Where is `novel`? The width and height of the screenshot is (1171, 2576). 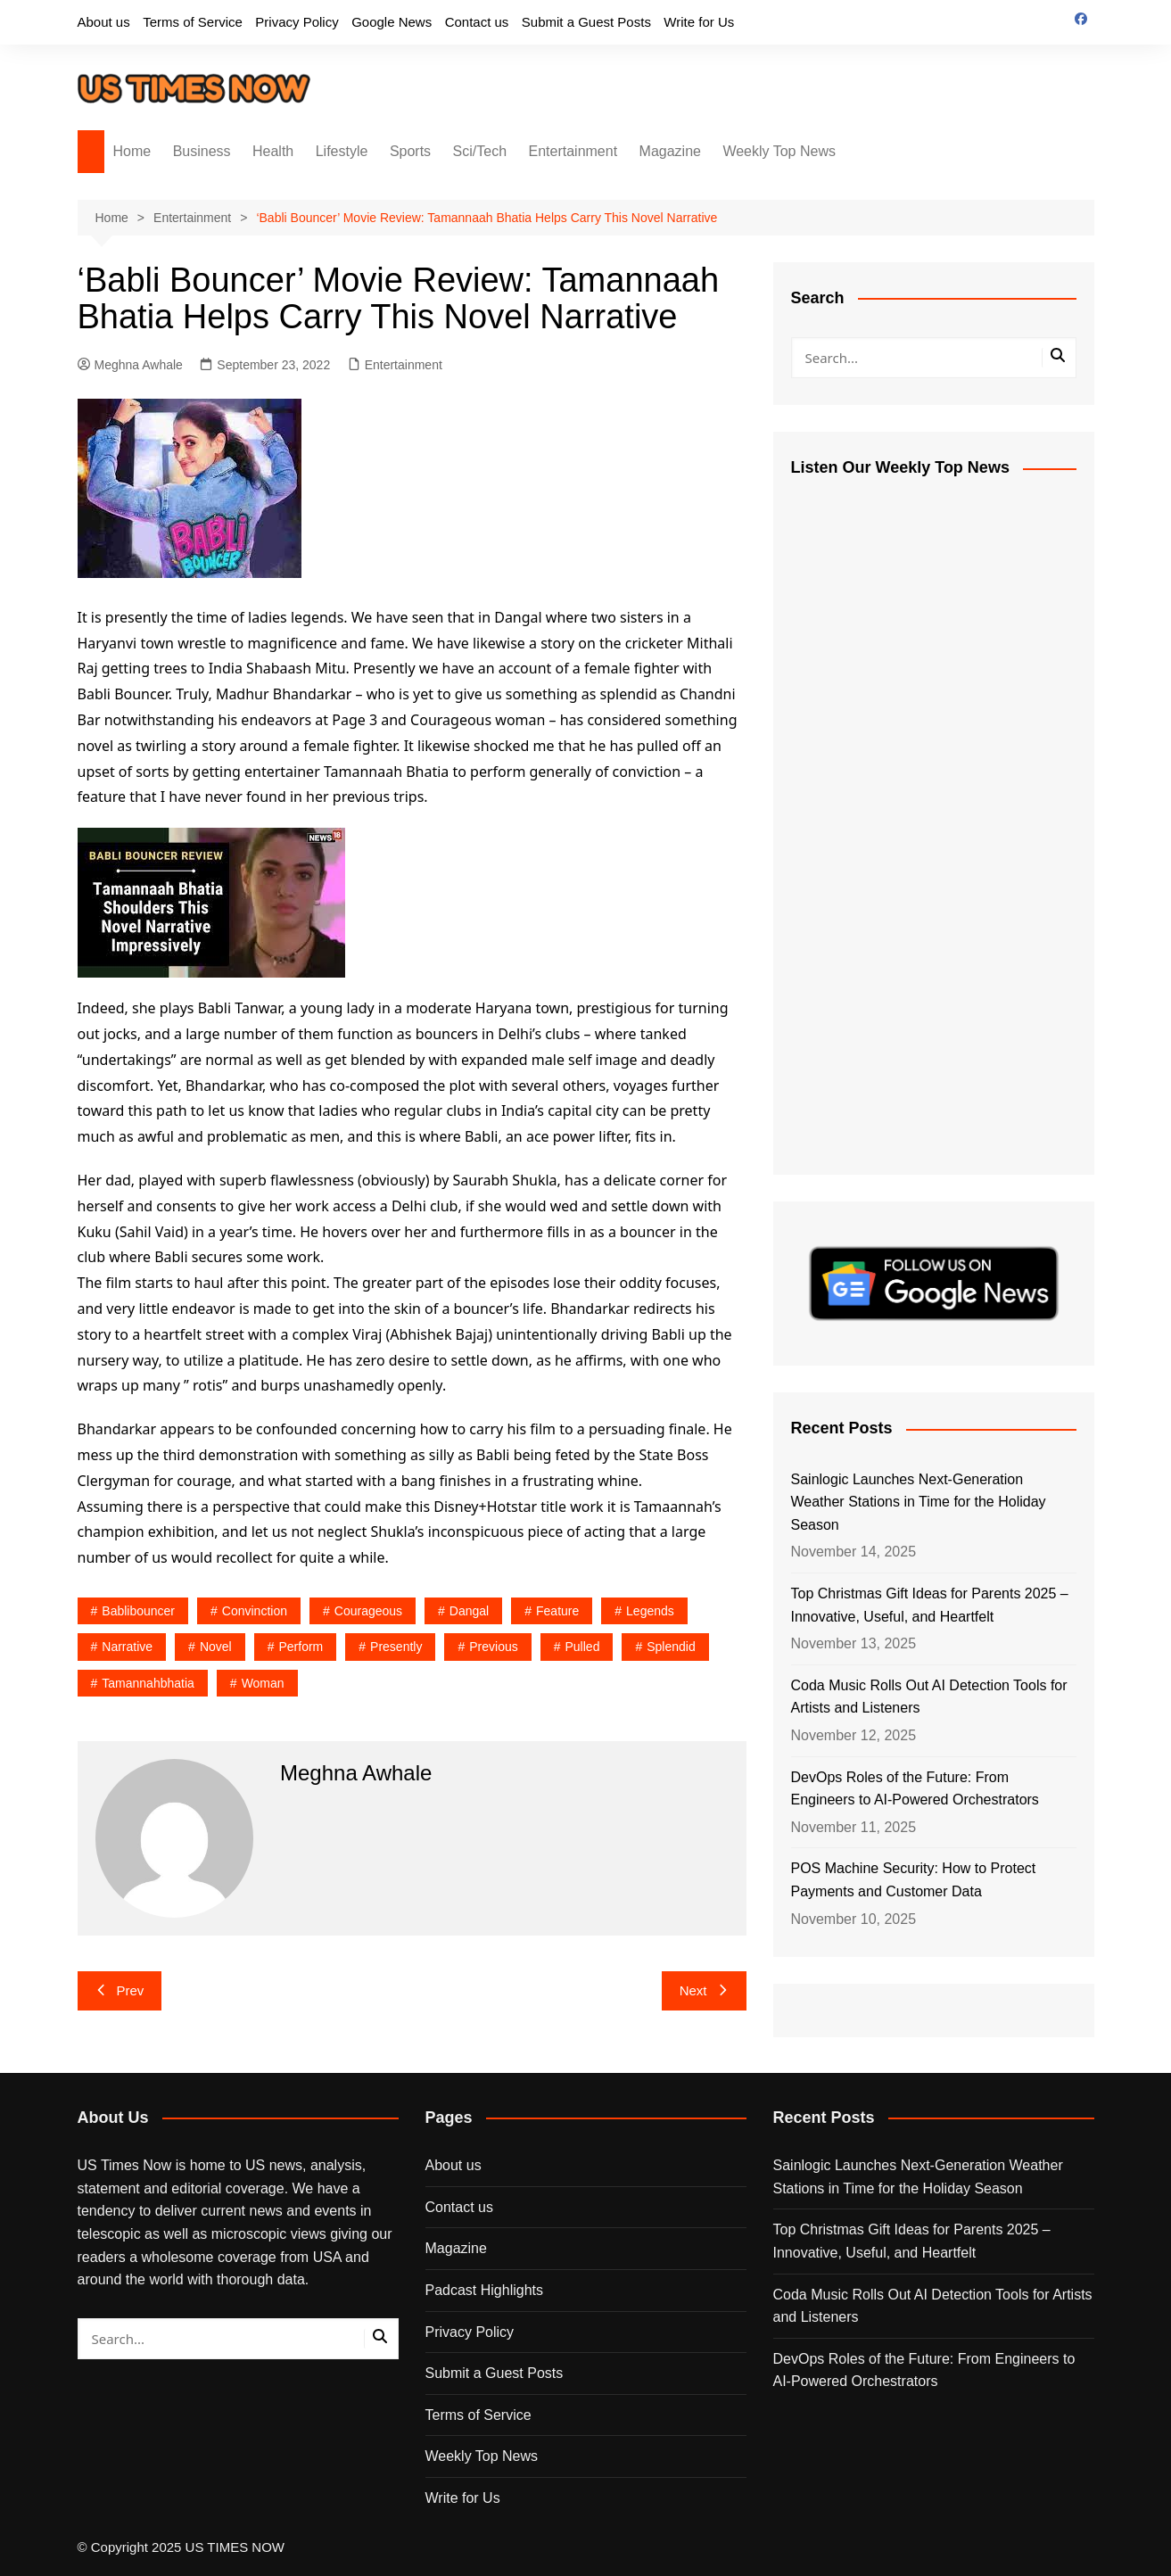 novel is located at coordinates (216, 1646).